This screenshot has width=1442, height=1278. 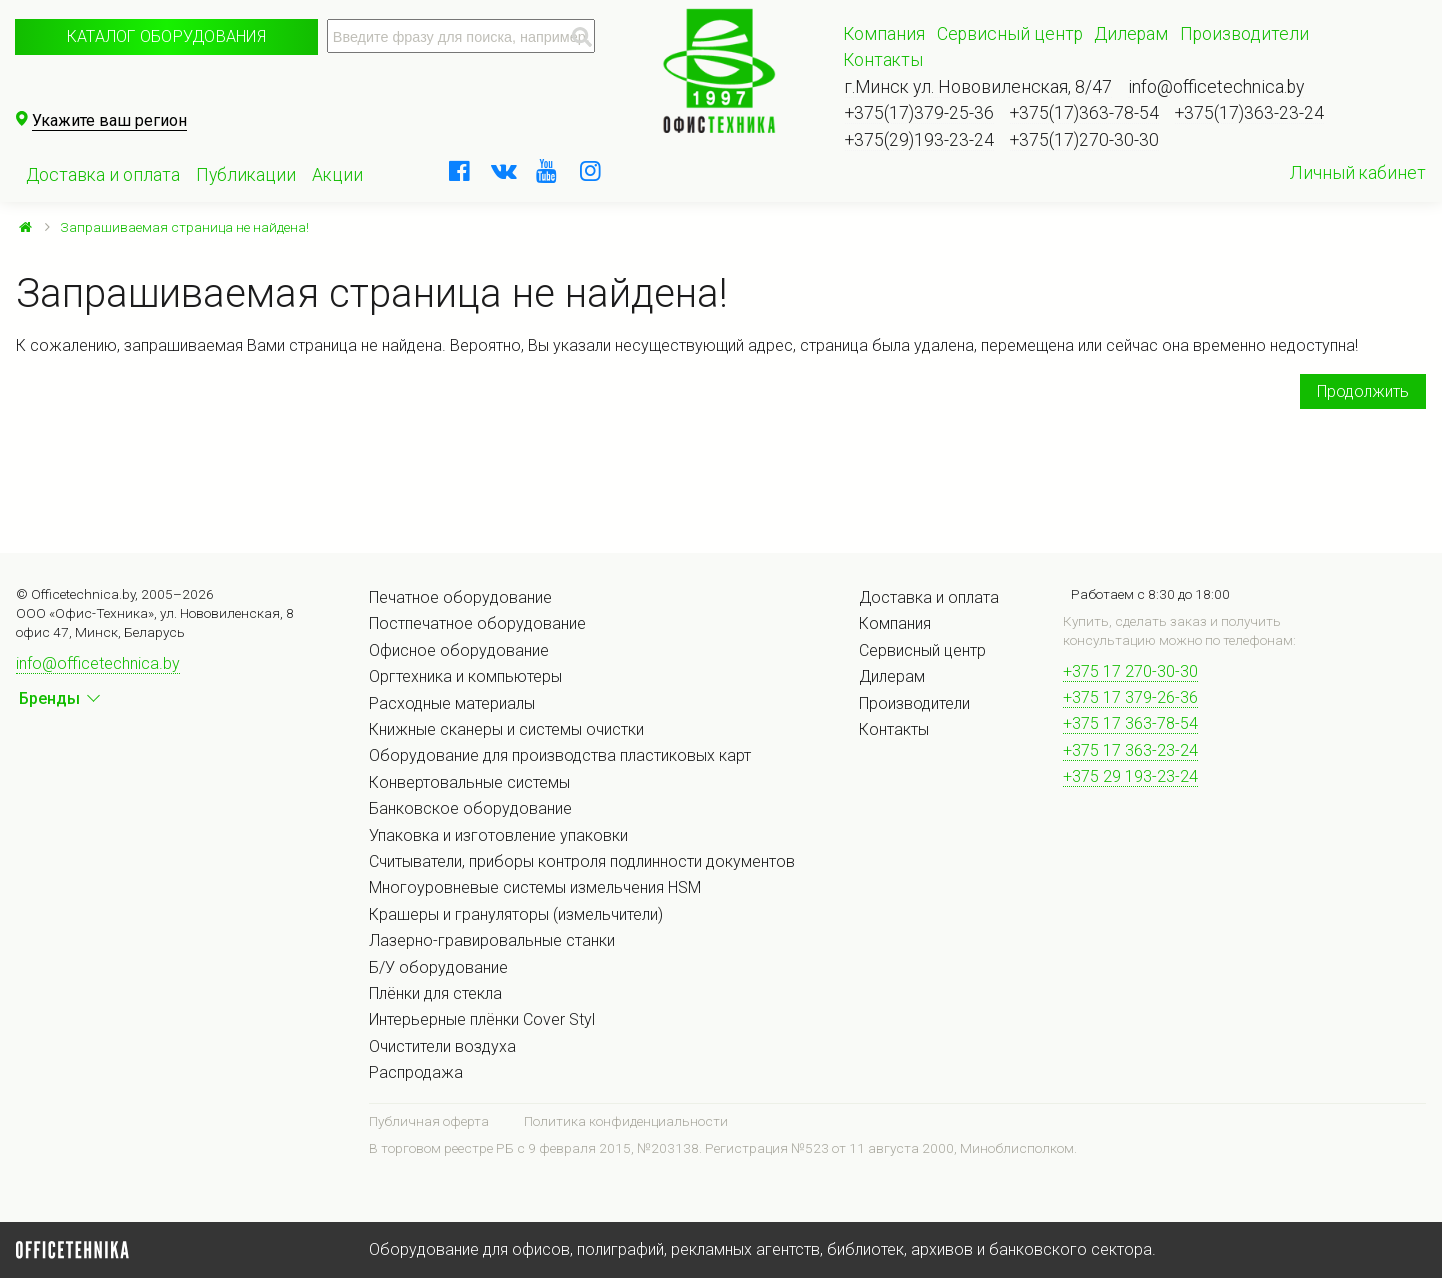 I want to click on Офисное оборудование, so click(x=459, y=650).